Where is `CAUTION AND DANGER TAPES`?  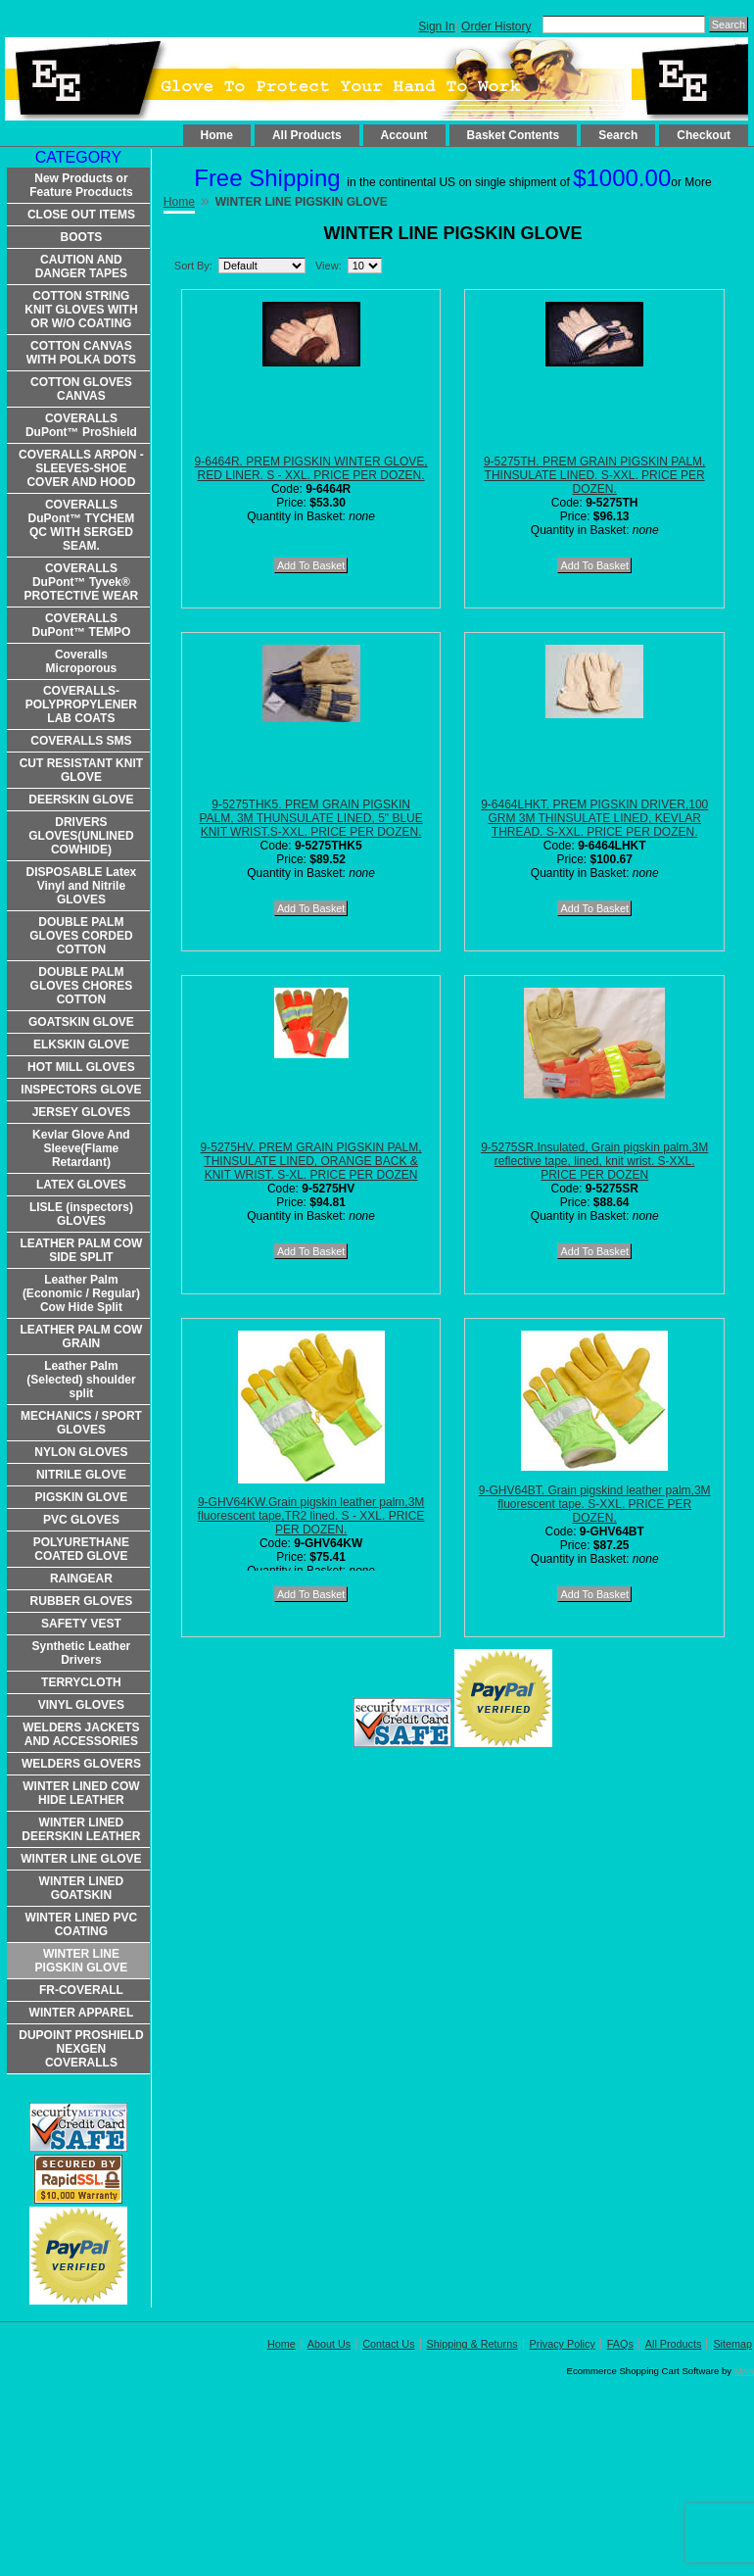
CAUTION AND DANGER TAPES is located at coordinates (81, 266).